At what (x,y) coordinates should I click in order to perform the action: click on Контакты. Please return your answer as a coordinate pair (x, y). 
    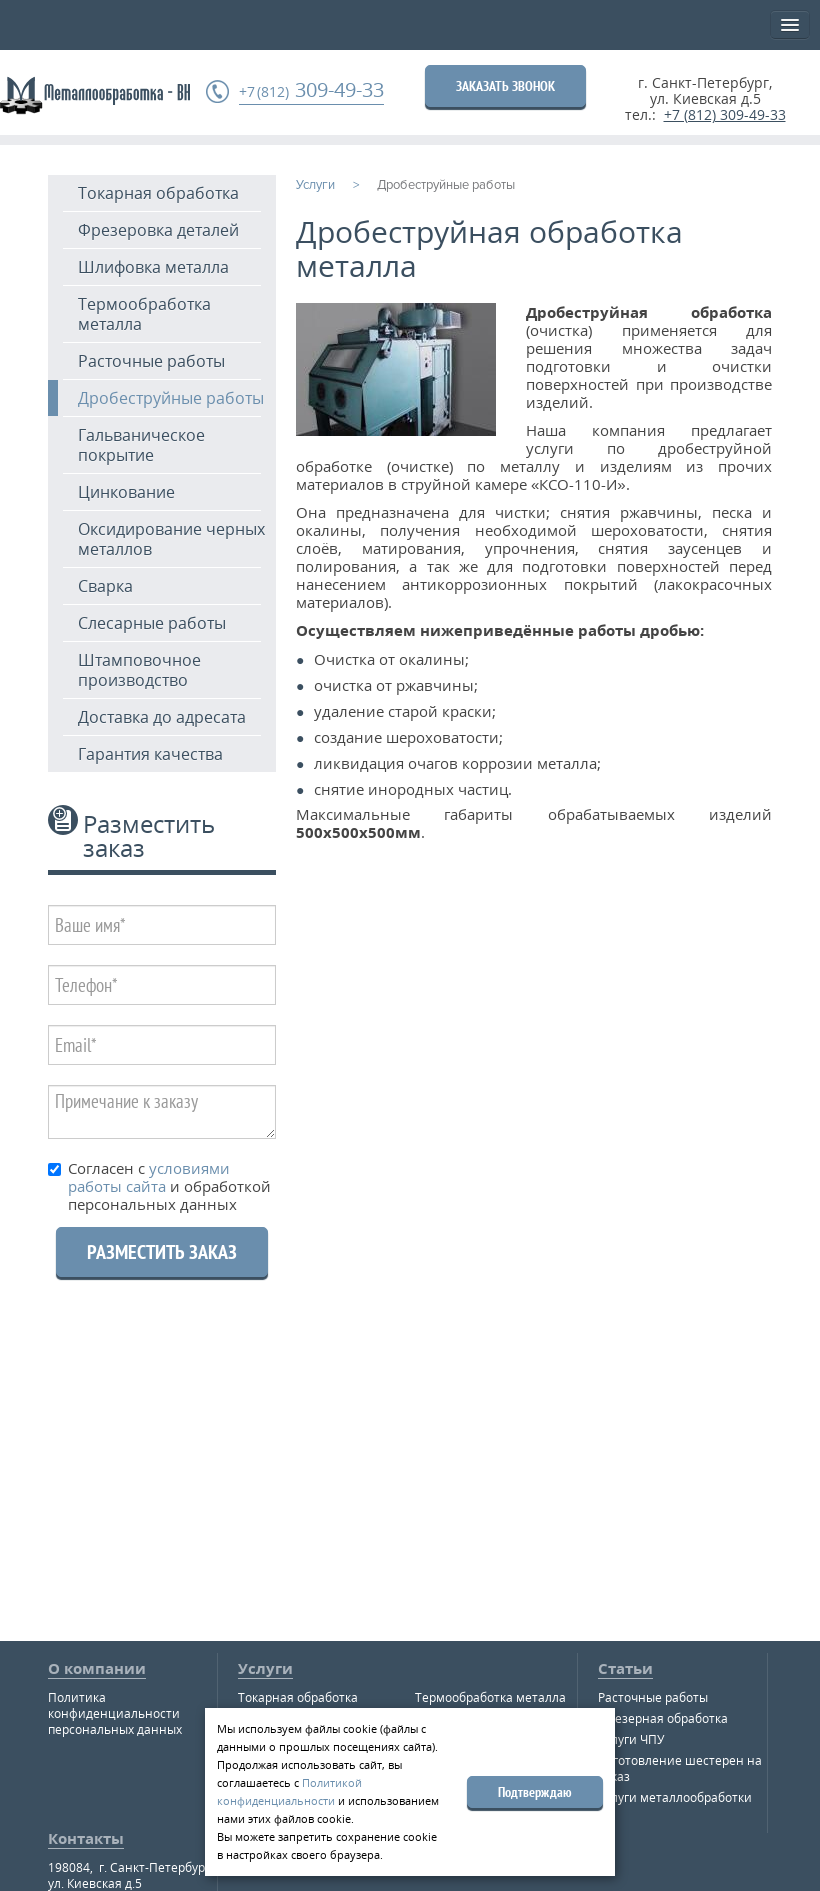
    Looking at the image, I should click on (86, 1838).